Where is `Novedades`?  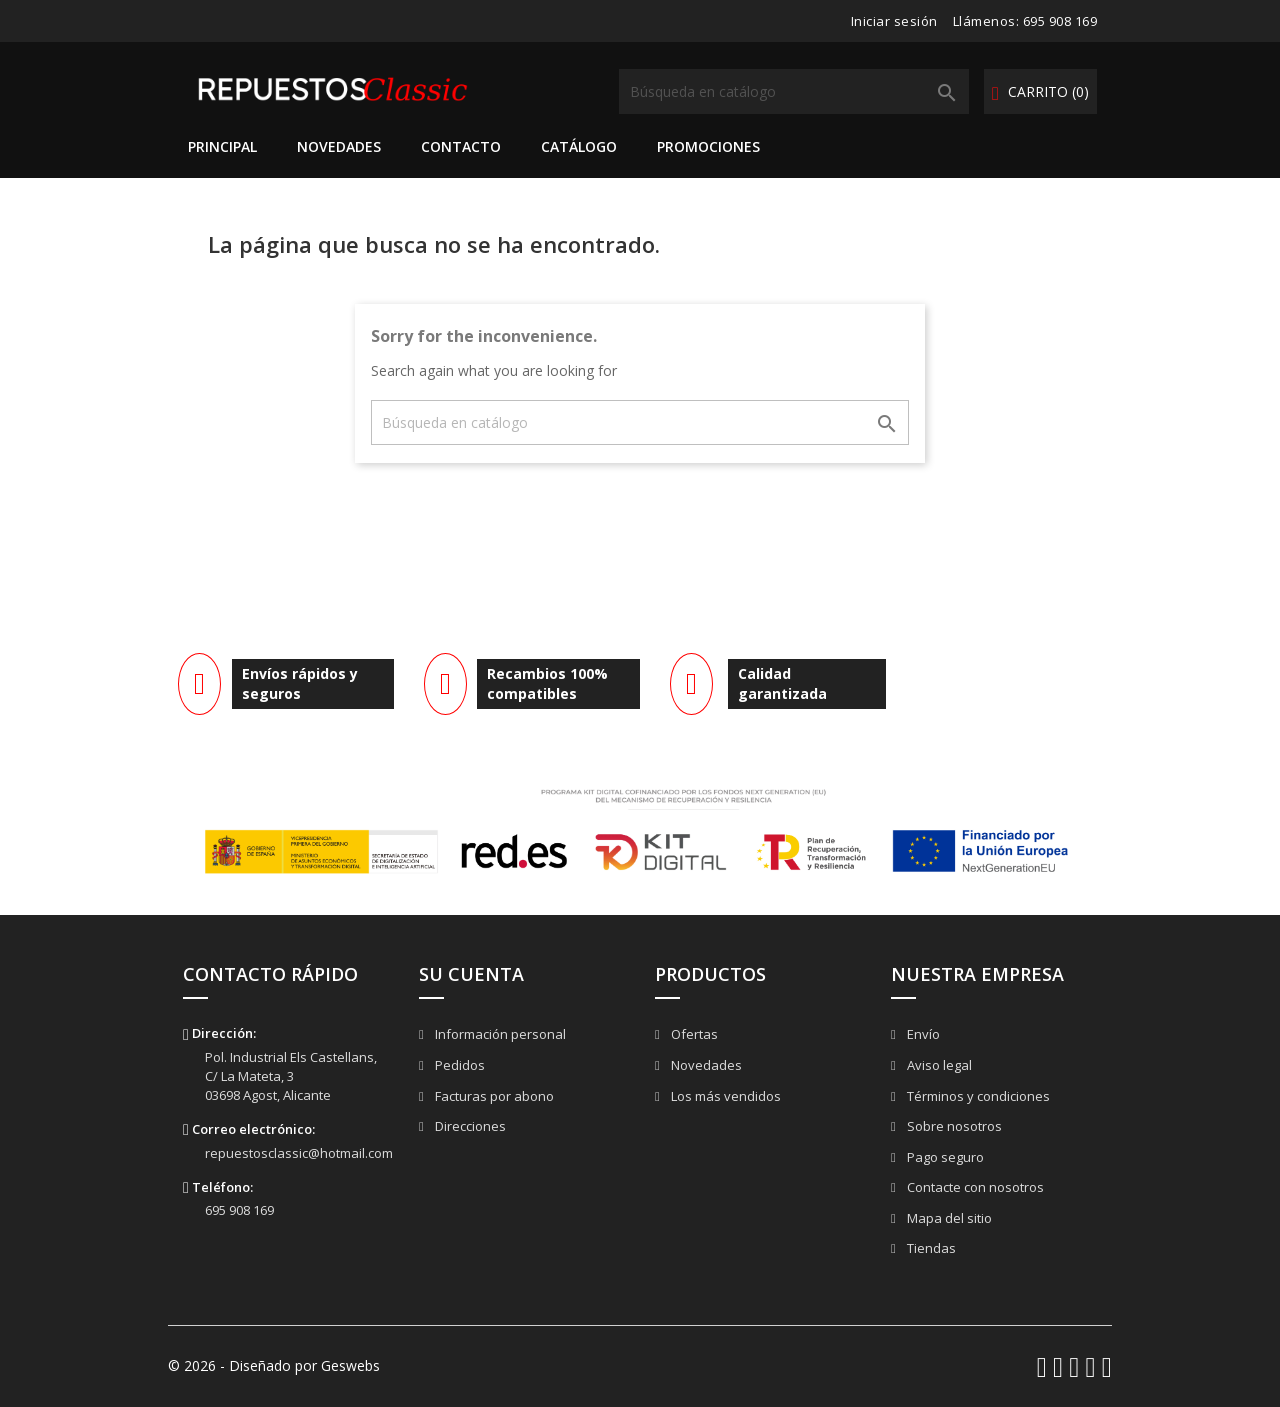 Novedades is located at coordinates (339, 146).